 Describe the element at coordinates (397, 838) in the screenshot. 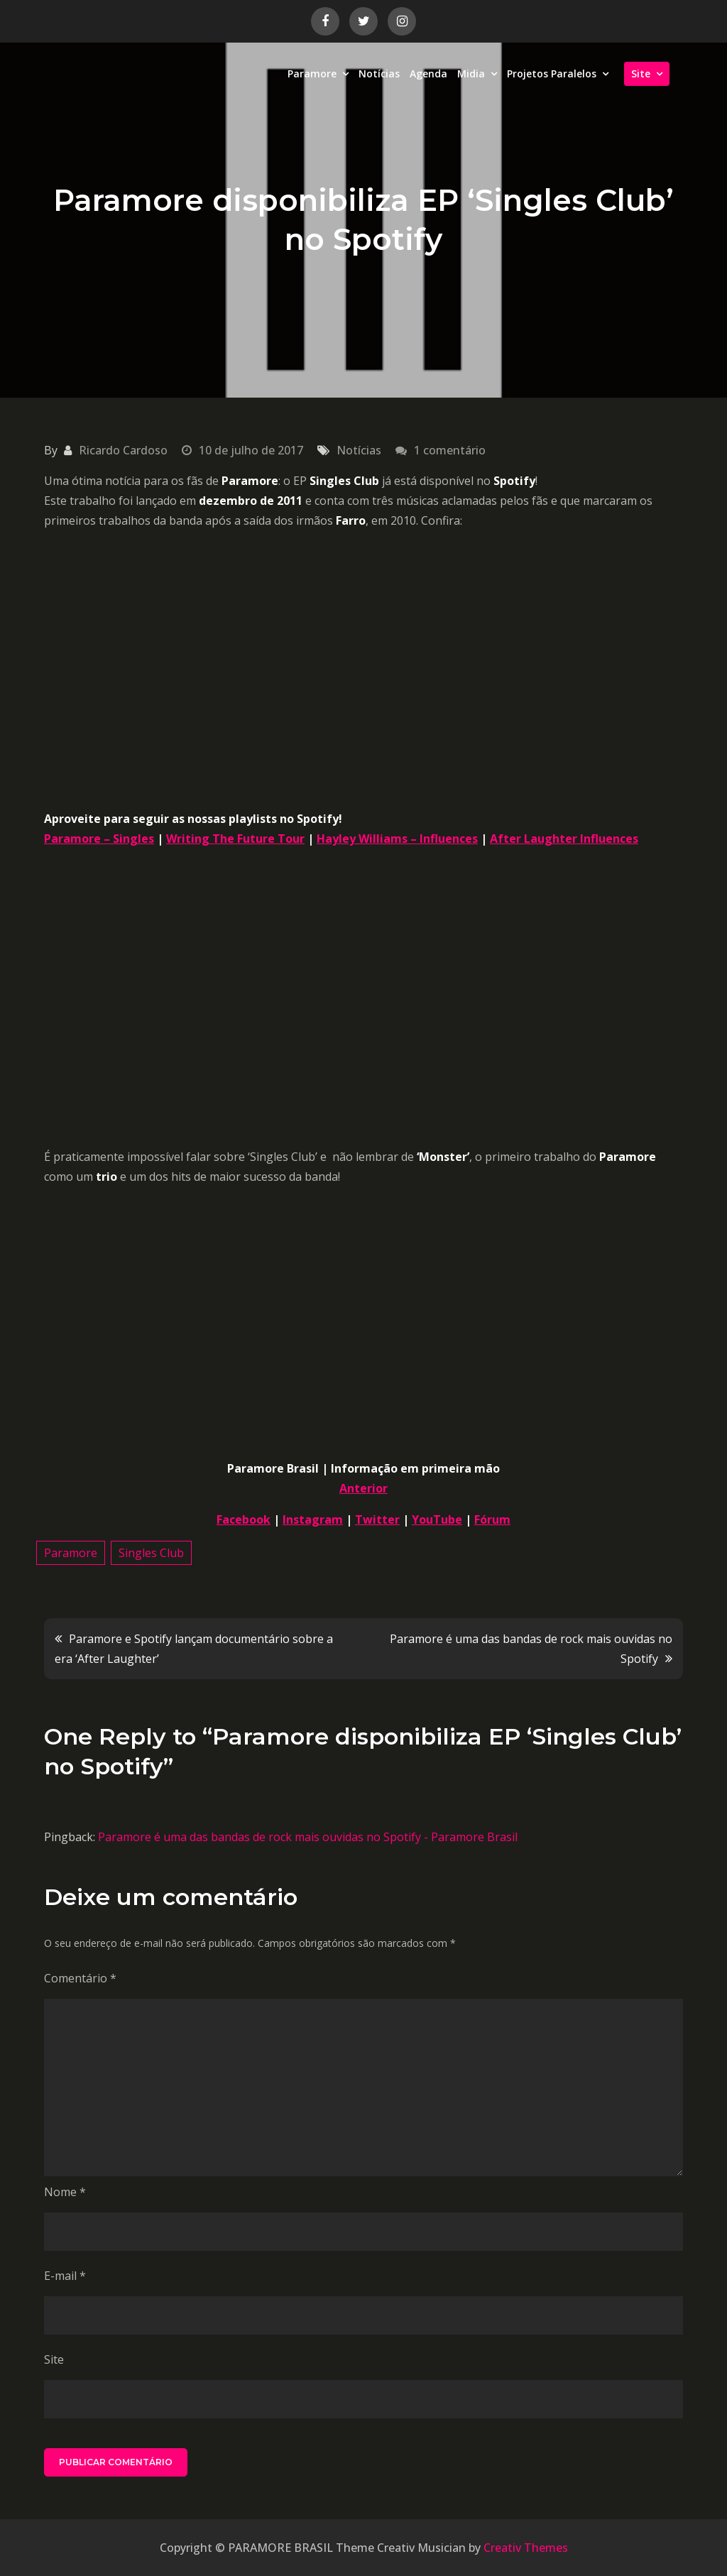

I see `Hayley Williams – Influences` at that location.